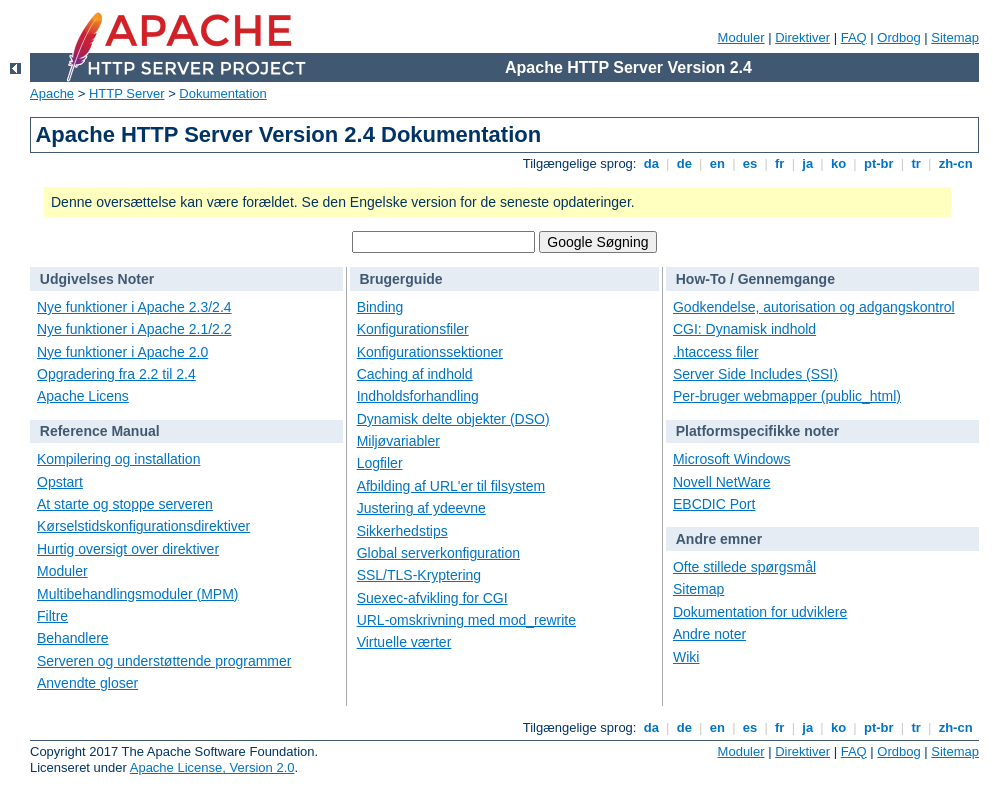 The width and height of the screenshot is (993, 803). Describe the element at coordinates (125, 504) in the screenshot. I see `At starte og stoppe serveren` at that location.